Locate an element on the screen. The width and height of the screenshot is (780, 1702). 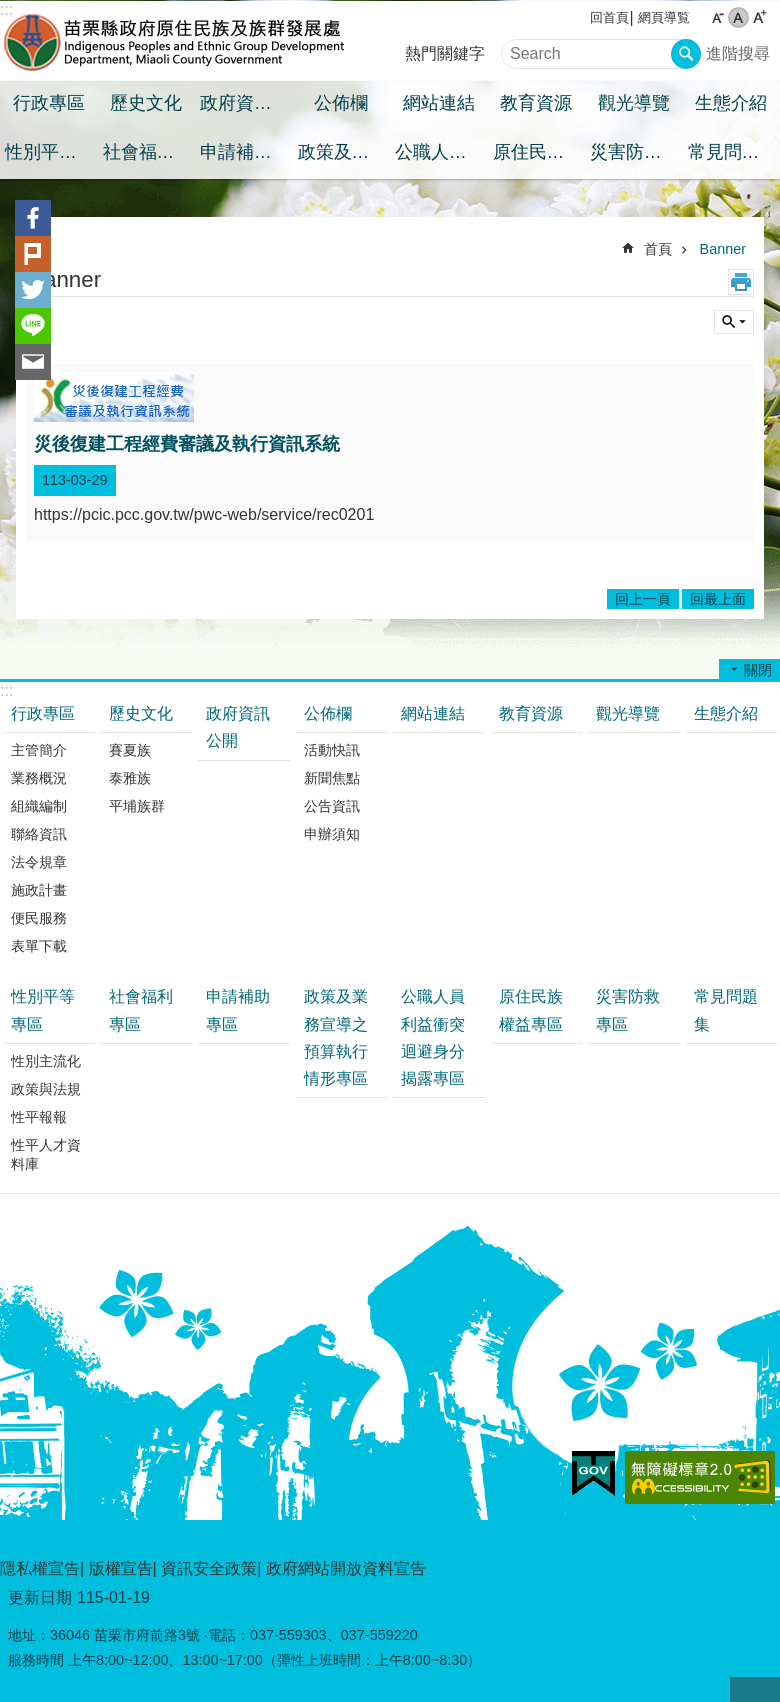
表單下載 is located at coordinates (39, 946).